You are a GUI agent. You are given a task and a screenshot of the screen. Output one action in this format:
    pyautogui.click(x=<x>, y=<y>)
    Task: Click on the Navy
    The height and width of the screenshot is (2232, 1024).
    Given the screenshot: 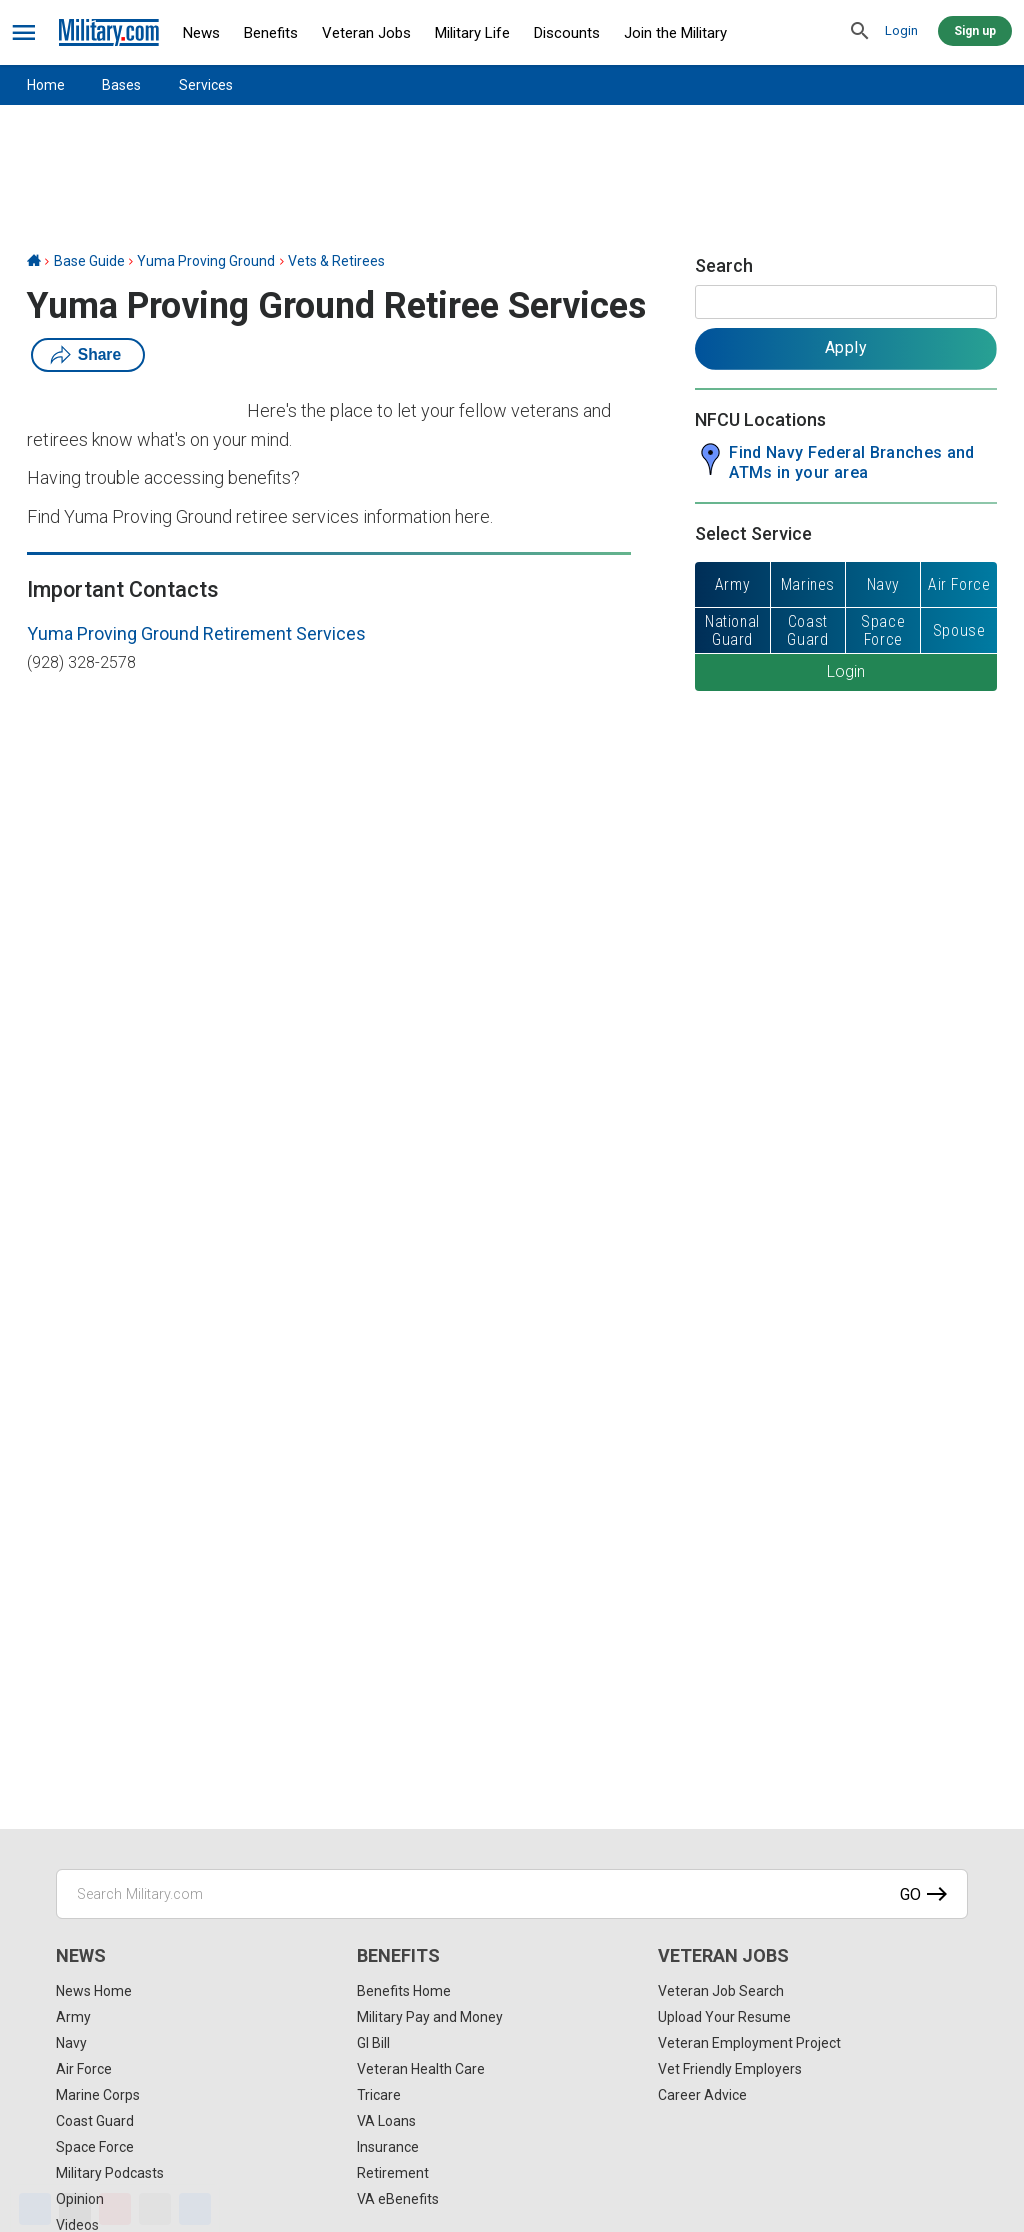 What is the action you would take?
    pyautogui.click(x=71, y=2043)
    